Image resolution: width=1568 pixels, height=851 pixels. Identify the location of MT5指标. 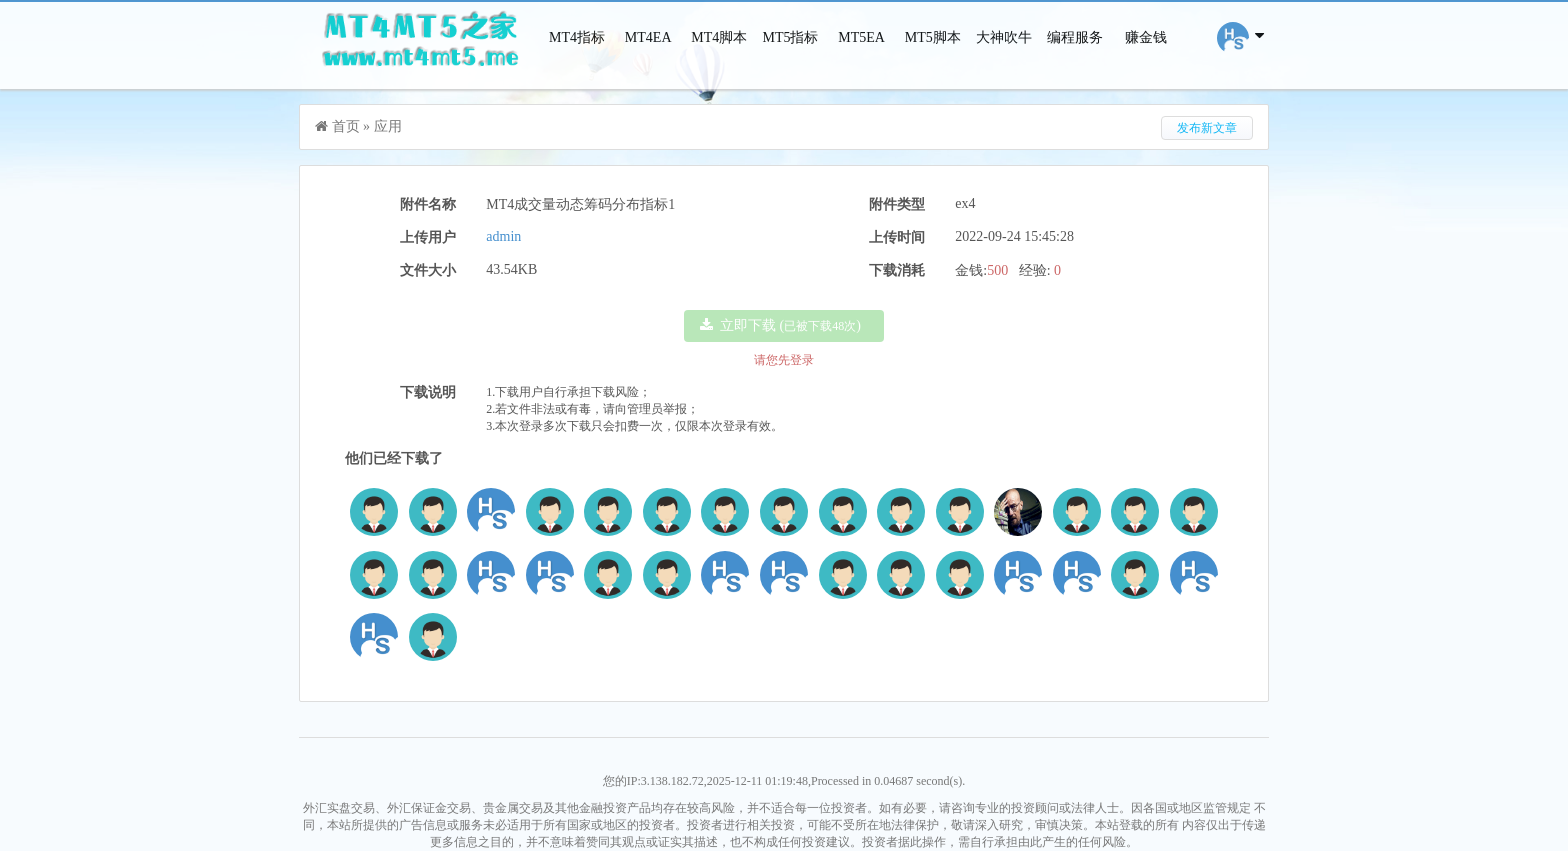
(790, 37).